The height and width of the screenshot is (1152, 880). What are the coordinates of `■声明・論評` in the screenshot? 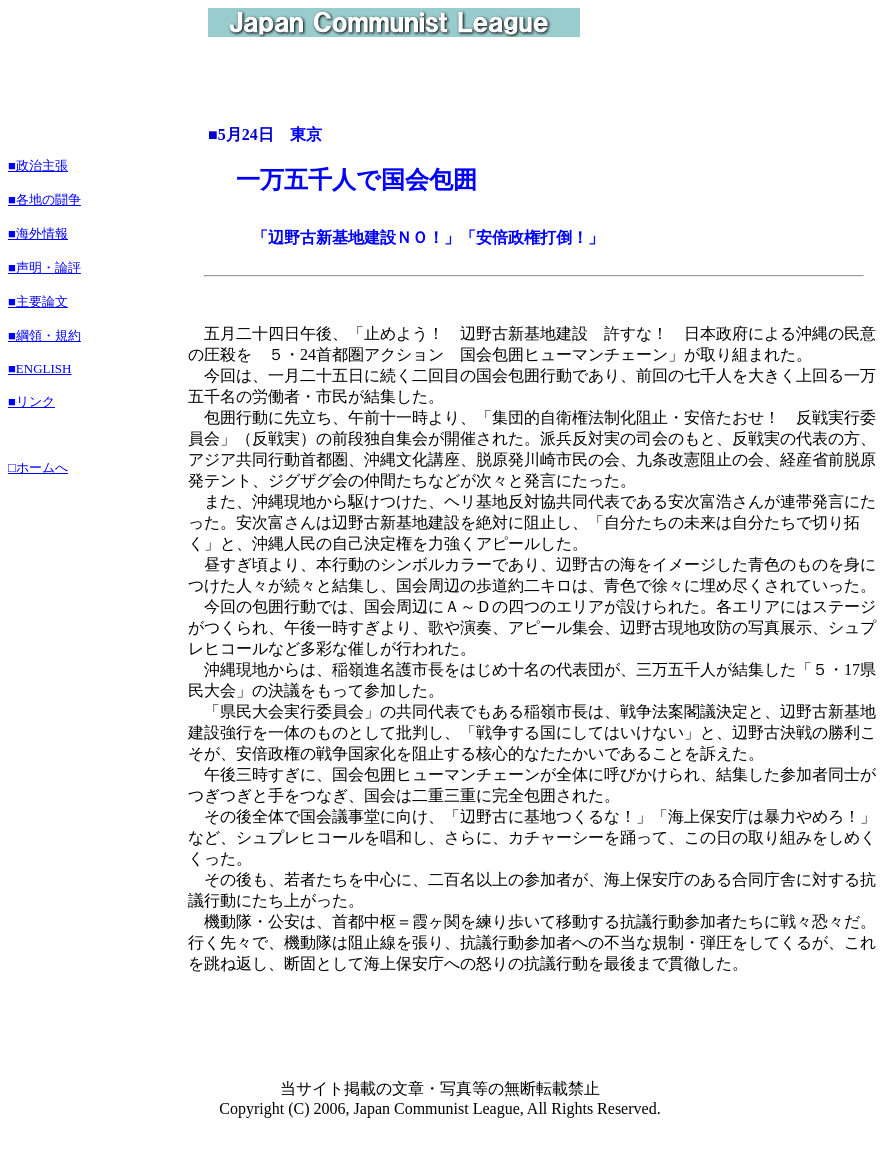 It's located at (44, 267).